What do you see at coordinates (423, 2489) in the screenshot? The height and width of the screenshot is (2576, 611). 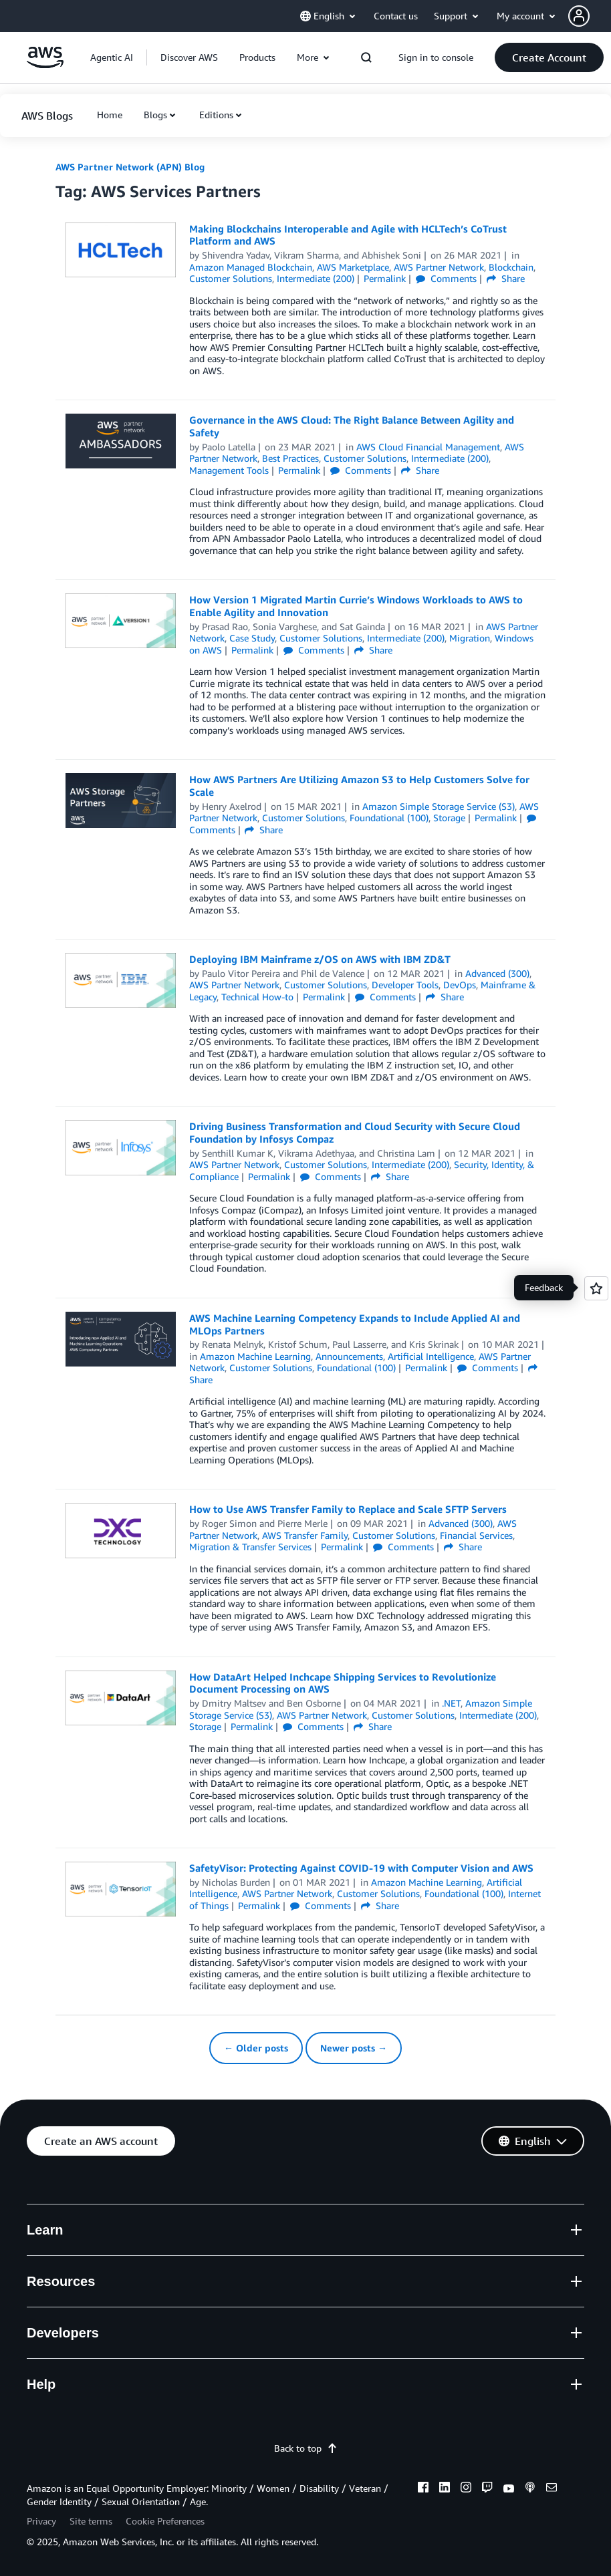 I see `[facebook]` at bounding box center [423, 2489].